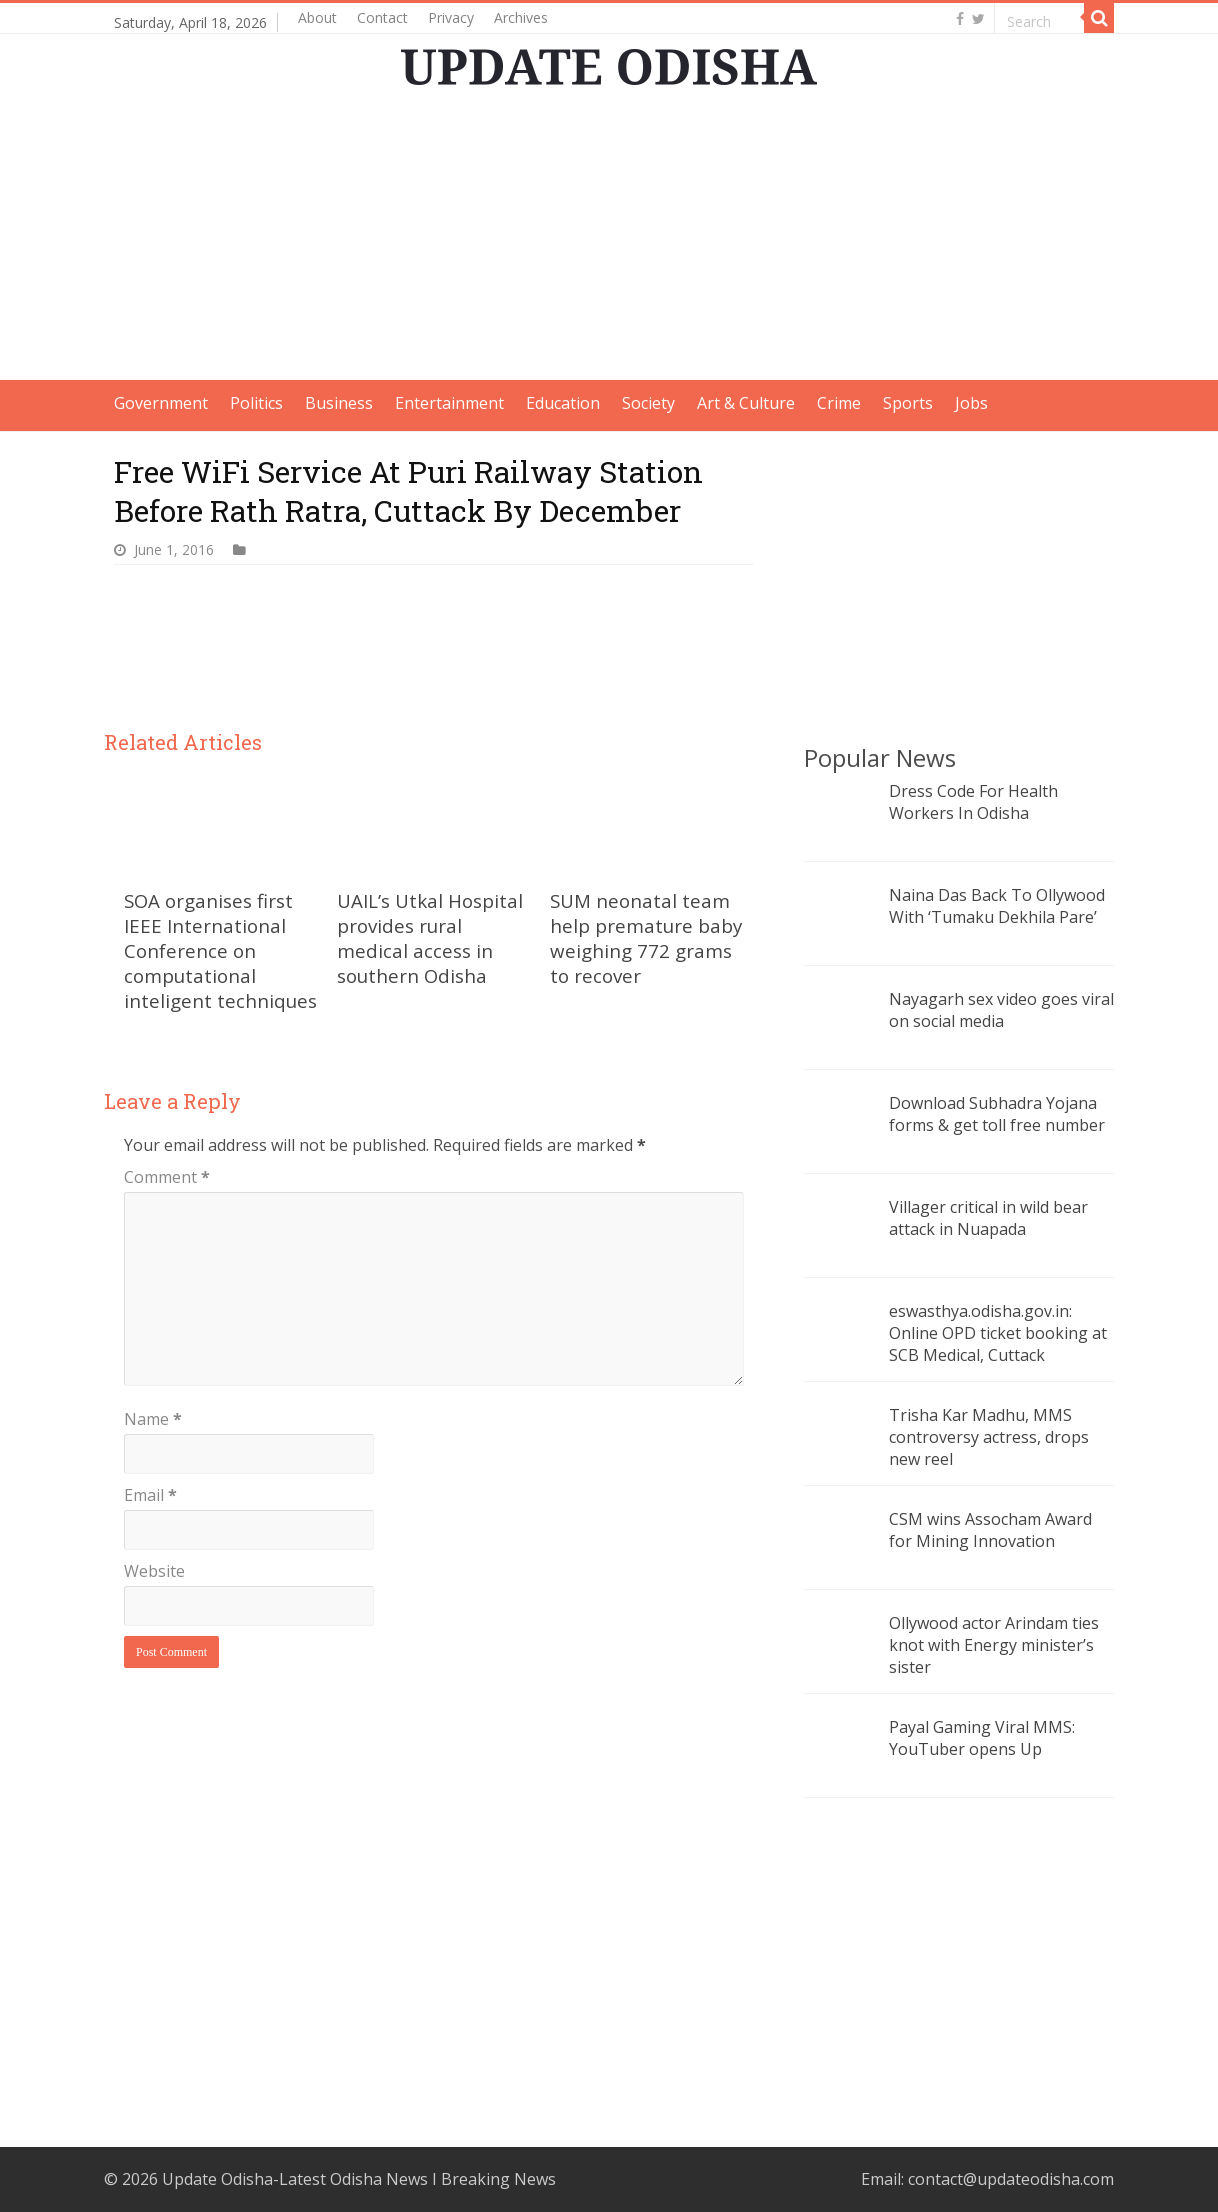 Image resolution: width=1218 pixels, height=2212 pixels. I want to click on CSM wins Assocham Award for Mining Innovation, so click(990, 1530).